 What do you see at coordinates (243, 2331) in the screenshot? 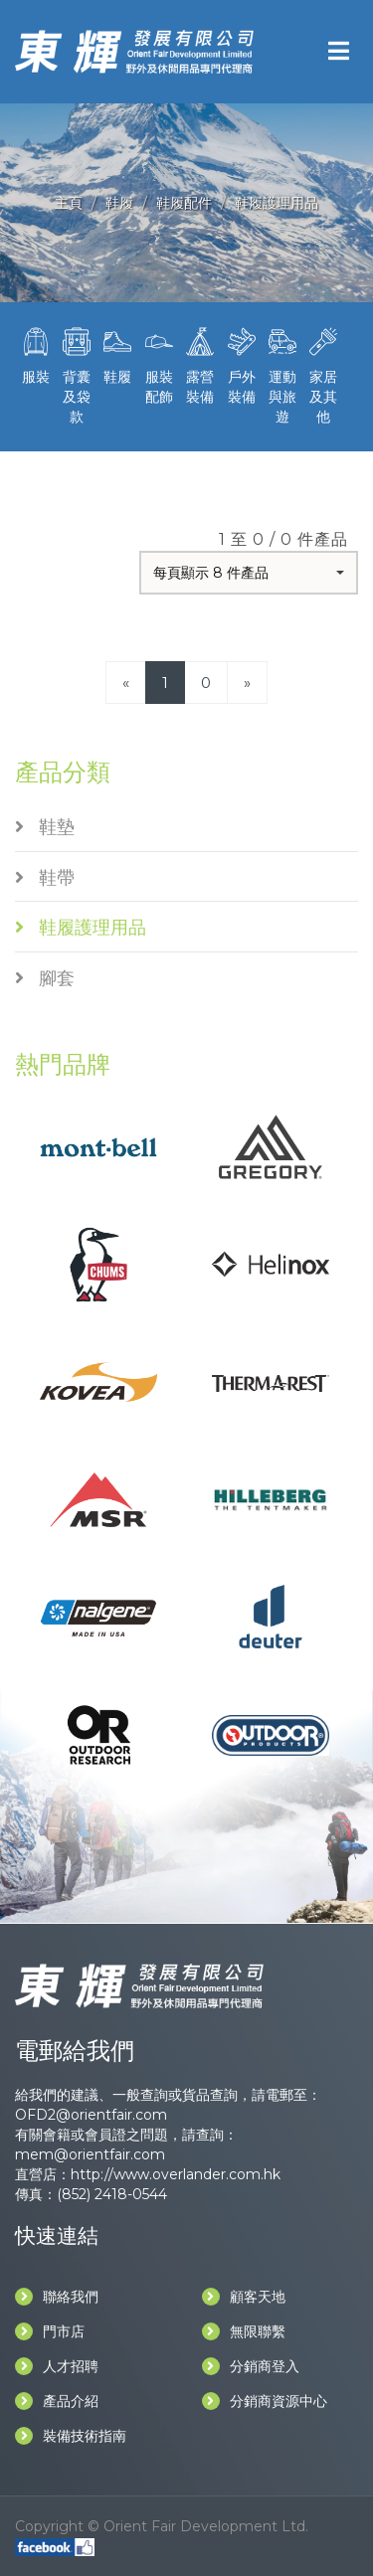
I see `無限聯繫` at bounding box center [243, 2331].